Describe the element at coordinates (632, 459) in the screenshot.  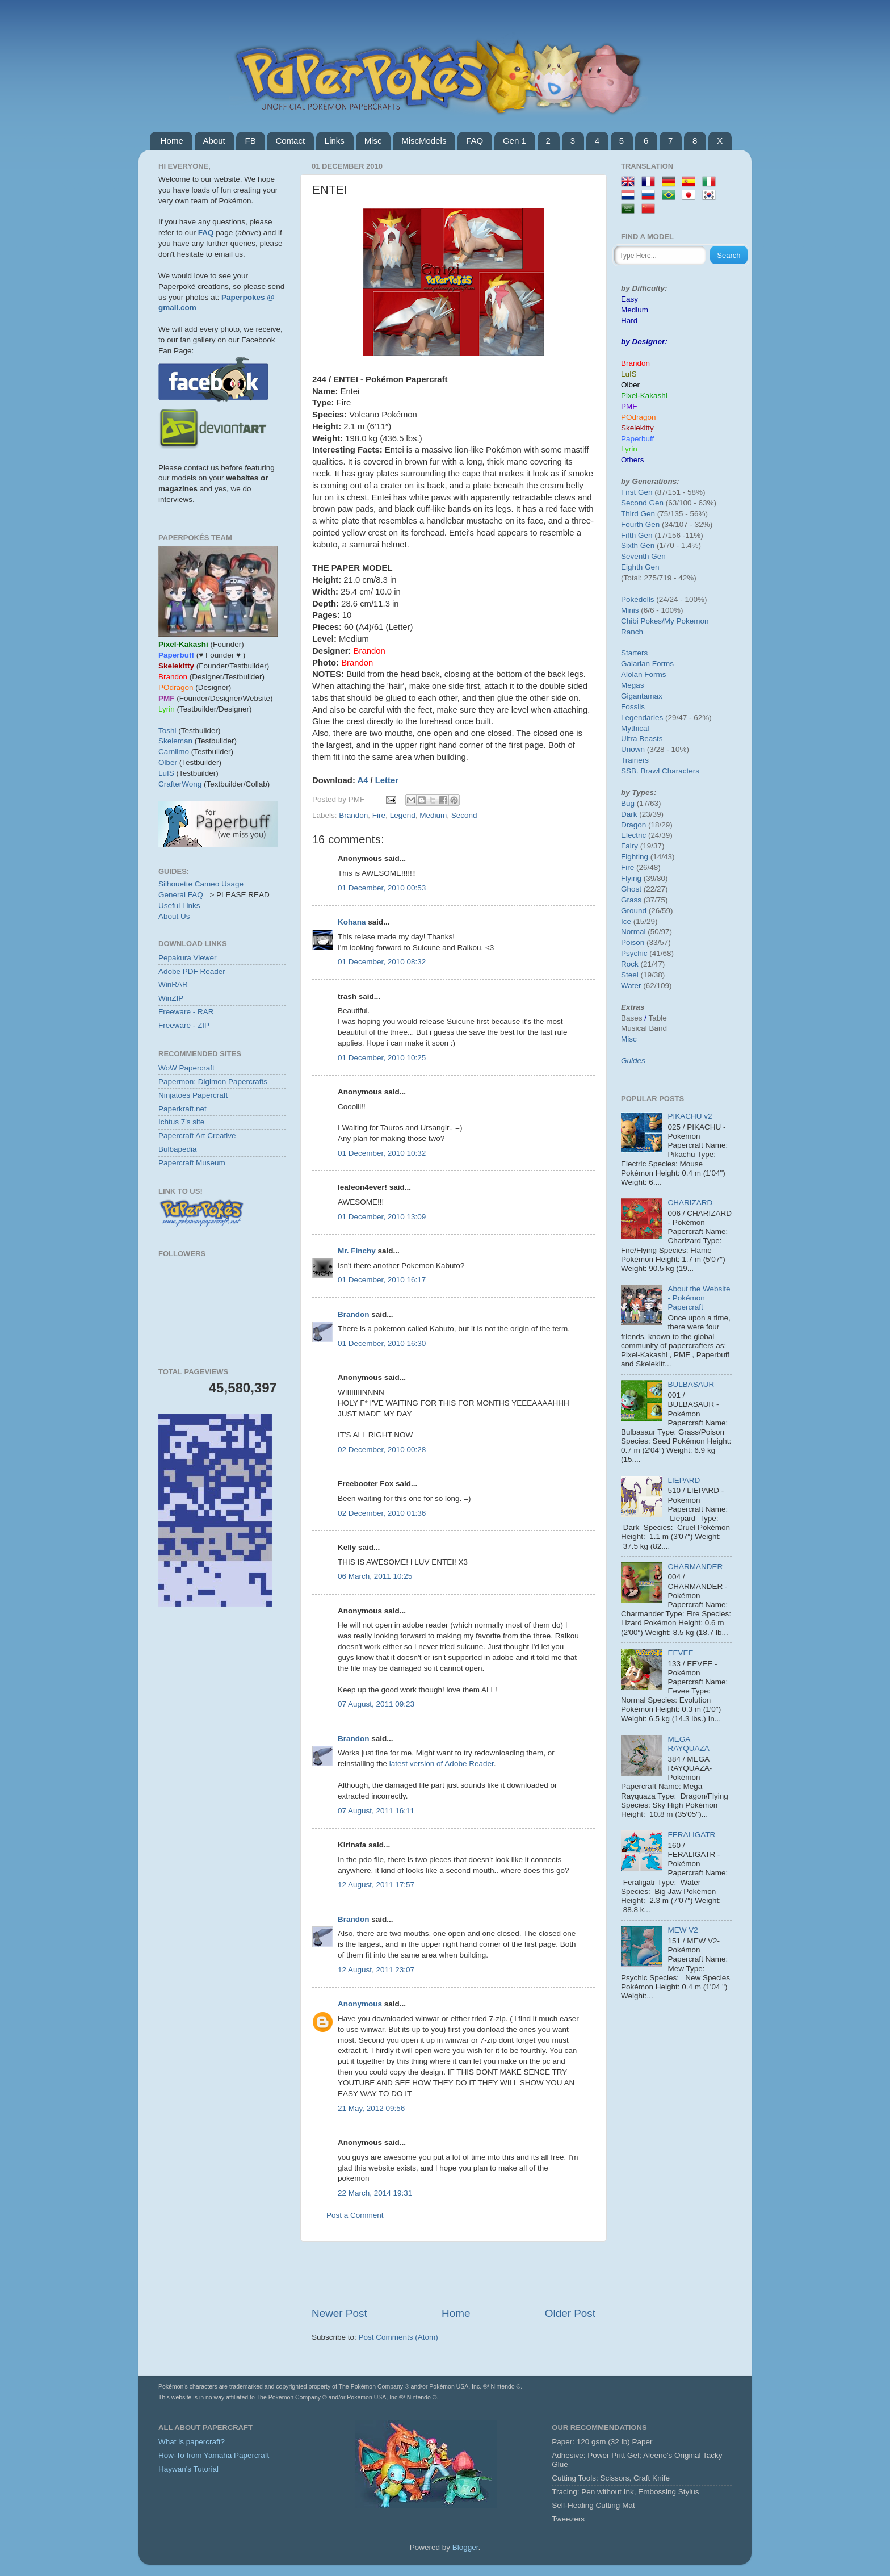
I see `Others` at that location.